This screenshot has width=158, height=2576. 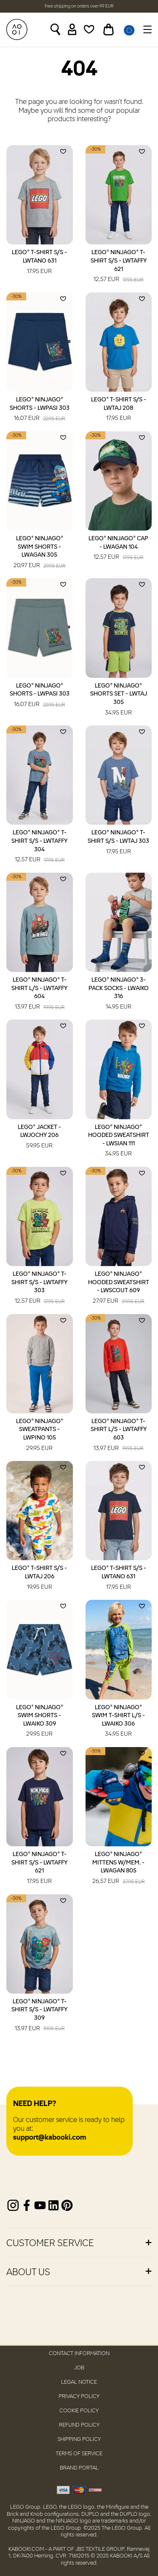 I want to click on Cookie Policy, so click(x=79, y=2411).